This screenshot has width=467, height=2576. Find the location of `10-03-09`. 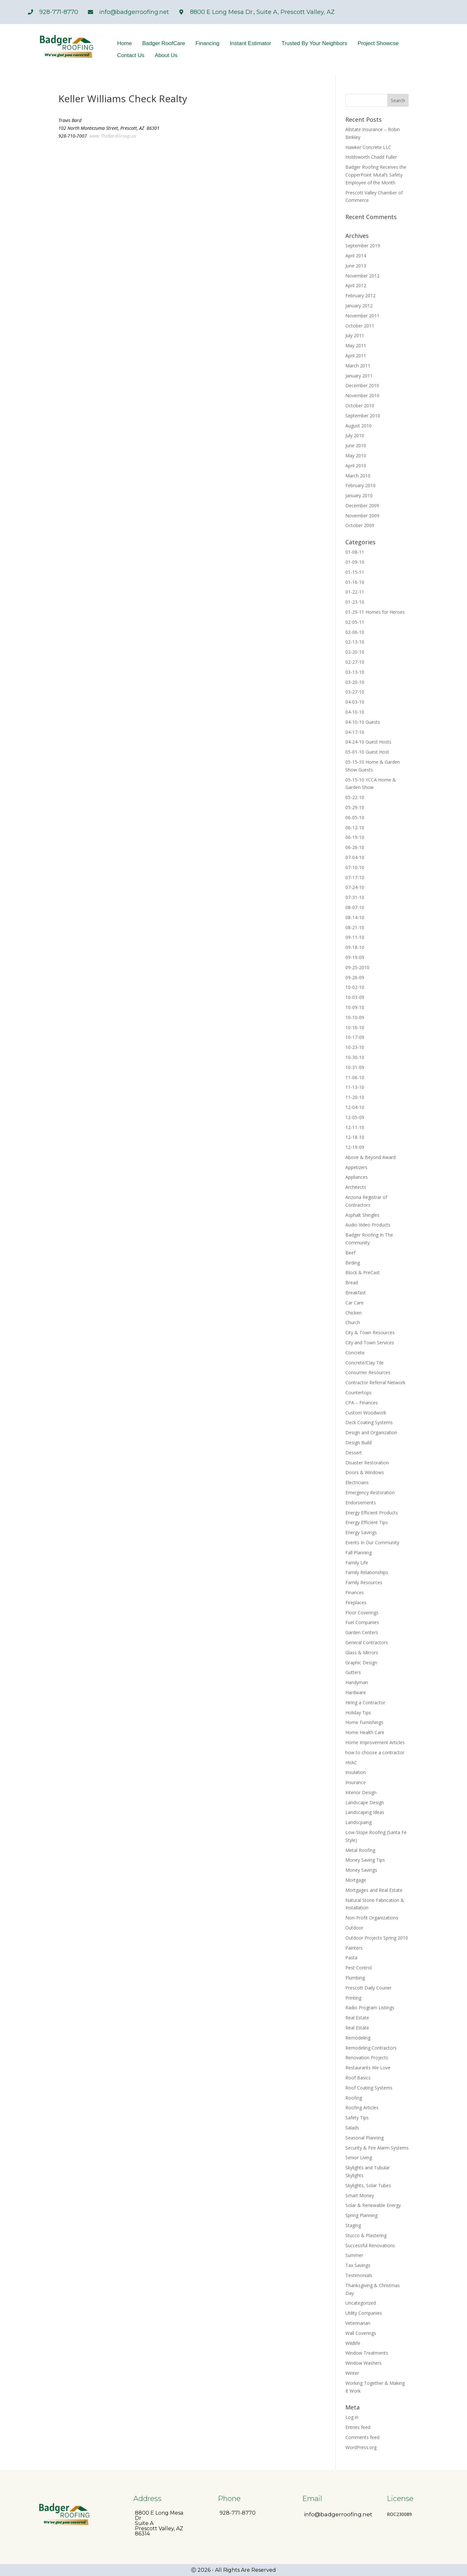

10-03-09 is located at coordinates (354, 997).